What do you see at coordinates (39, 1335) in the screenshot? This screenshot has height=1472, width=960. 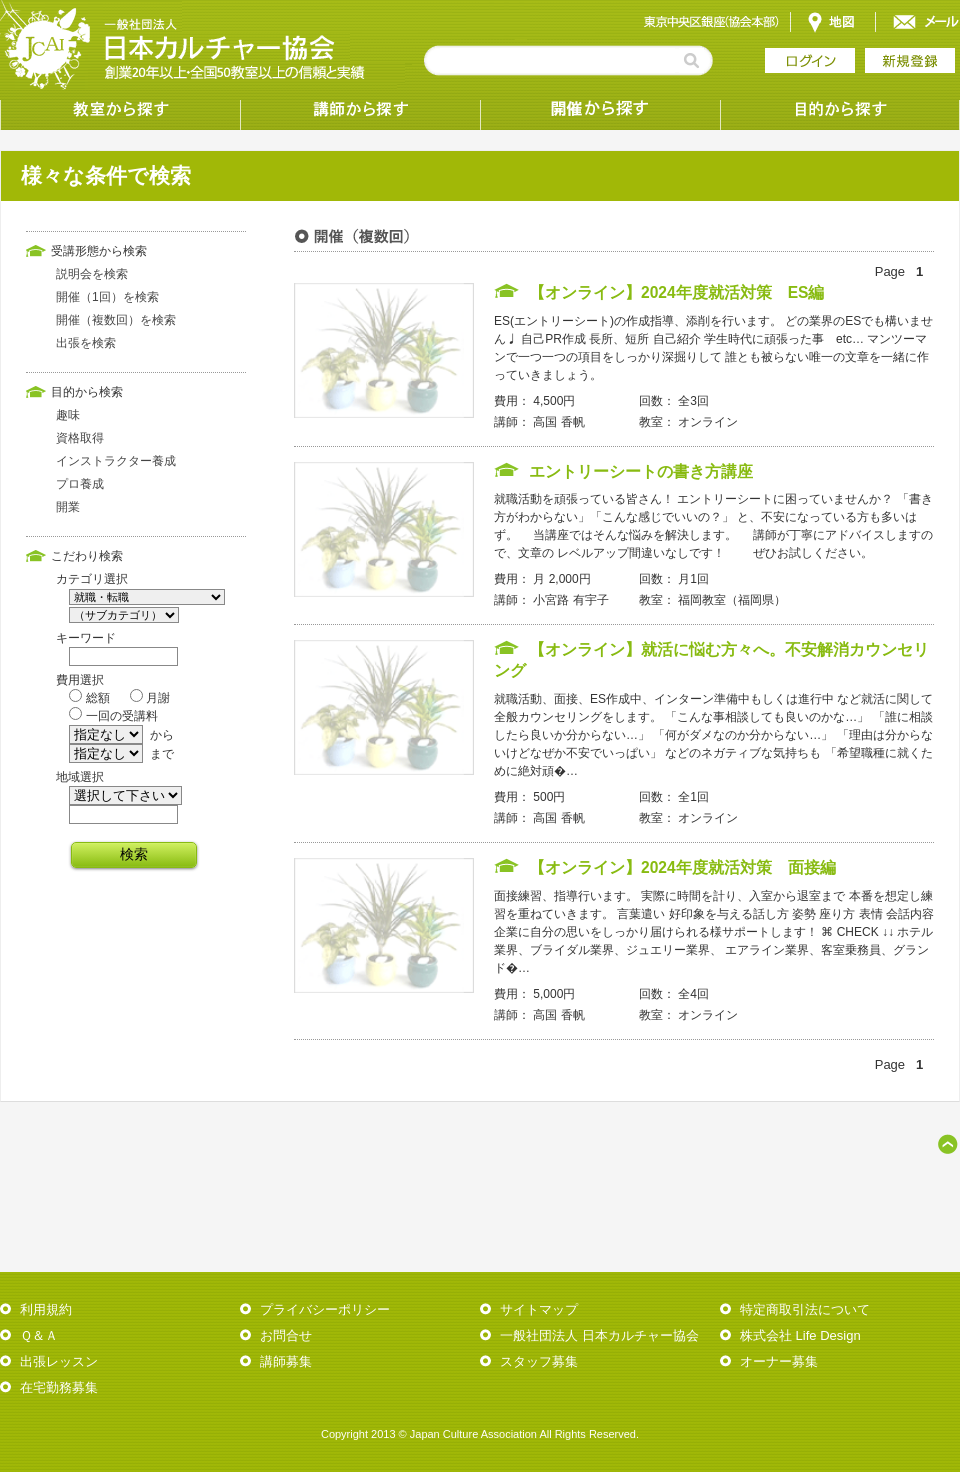 I see `Ｑ＆Ａ` at bounding box center [39, 1335].